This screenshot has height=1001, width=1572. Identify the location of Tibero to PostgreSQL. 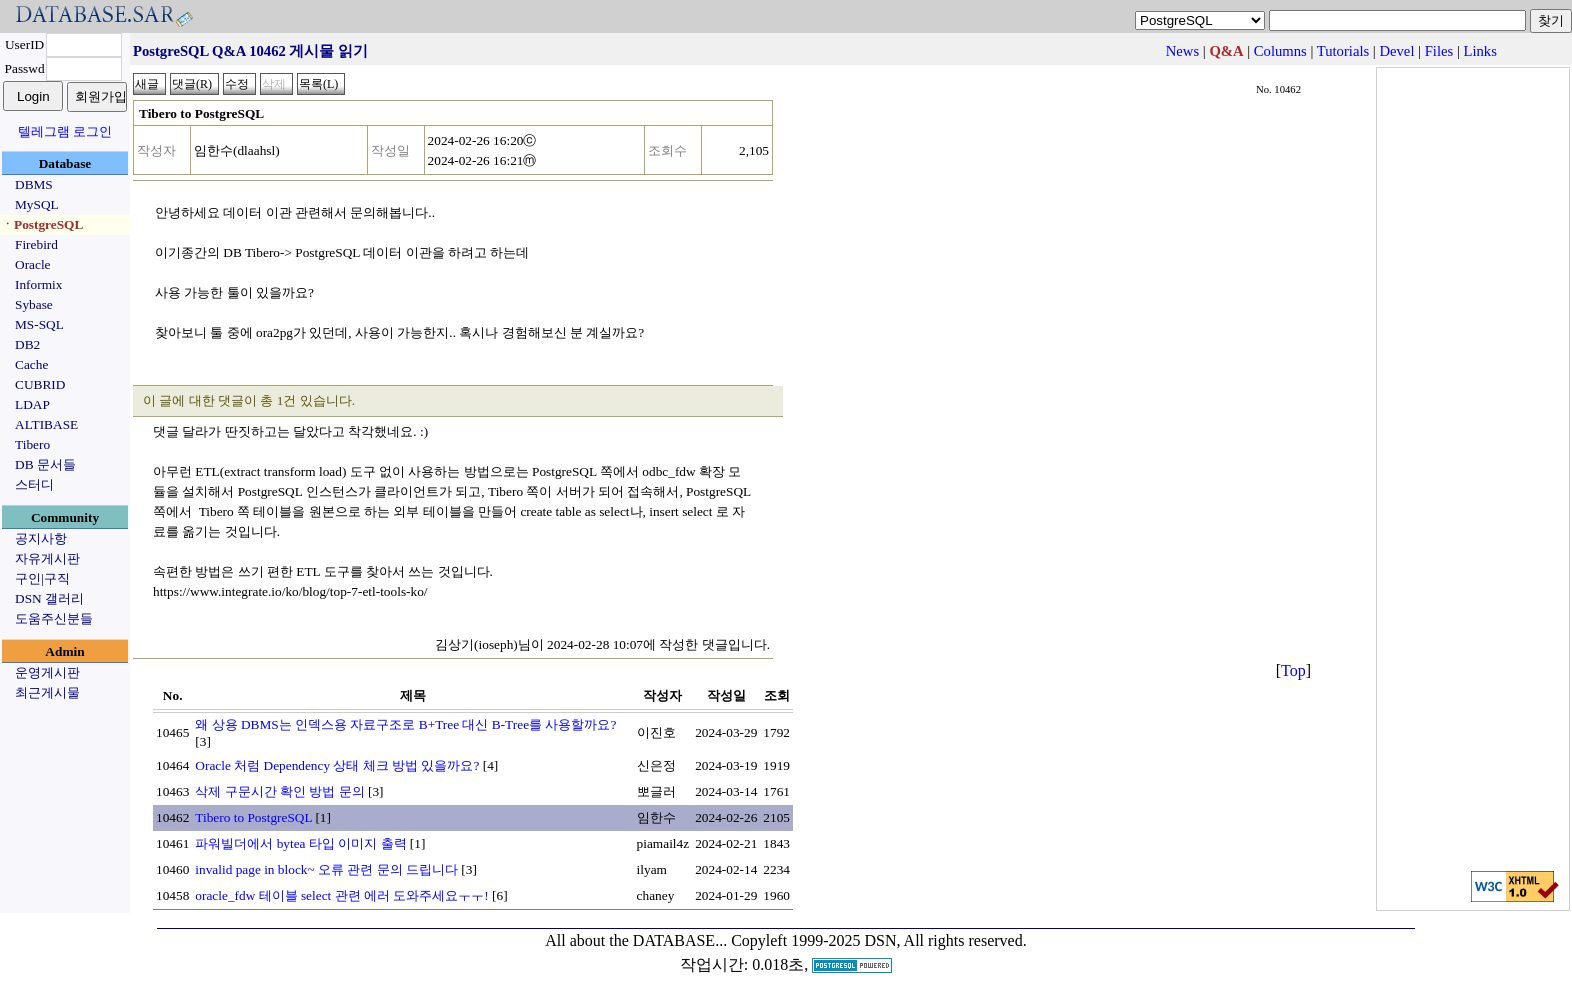
(253, 817).